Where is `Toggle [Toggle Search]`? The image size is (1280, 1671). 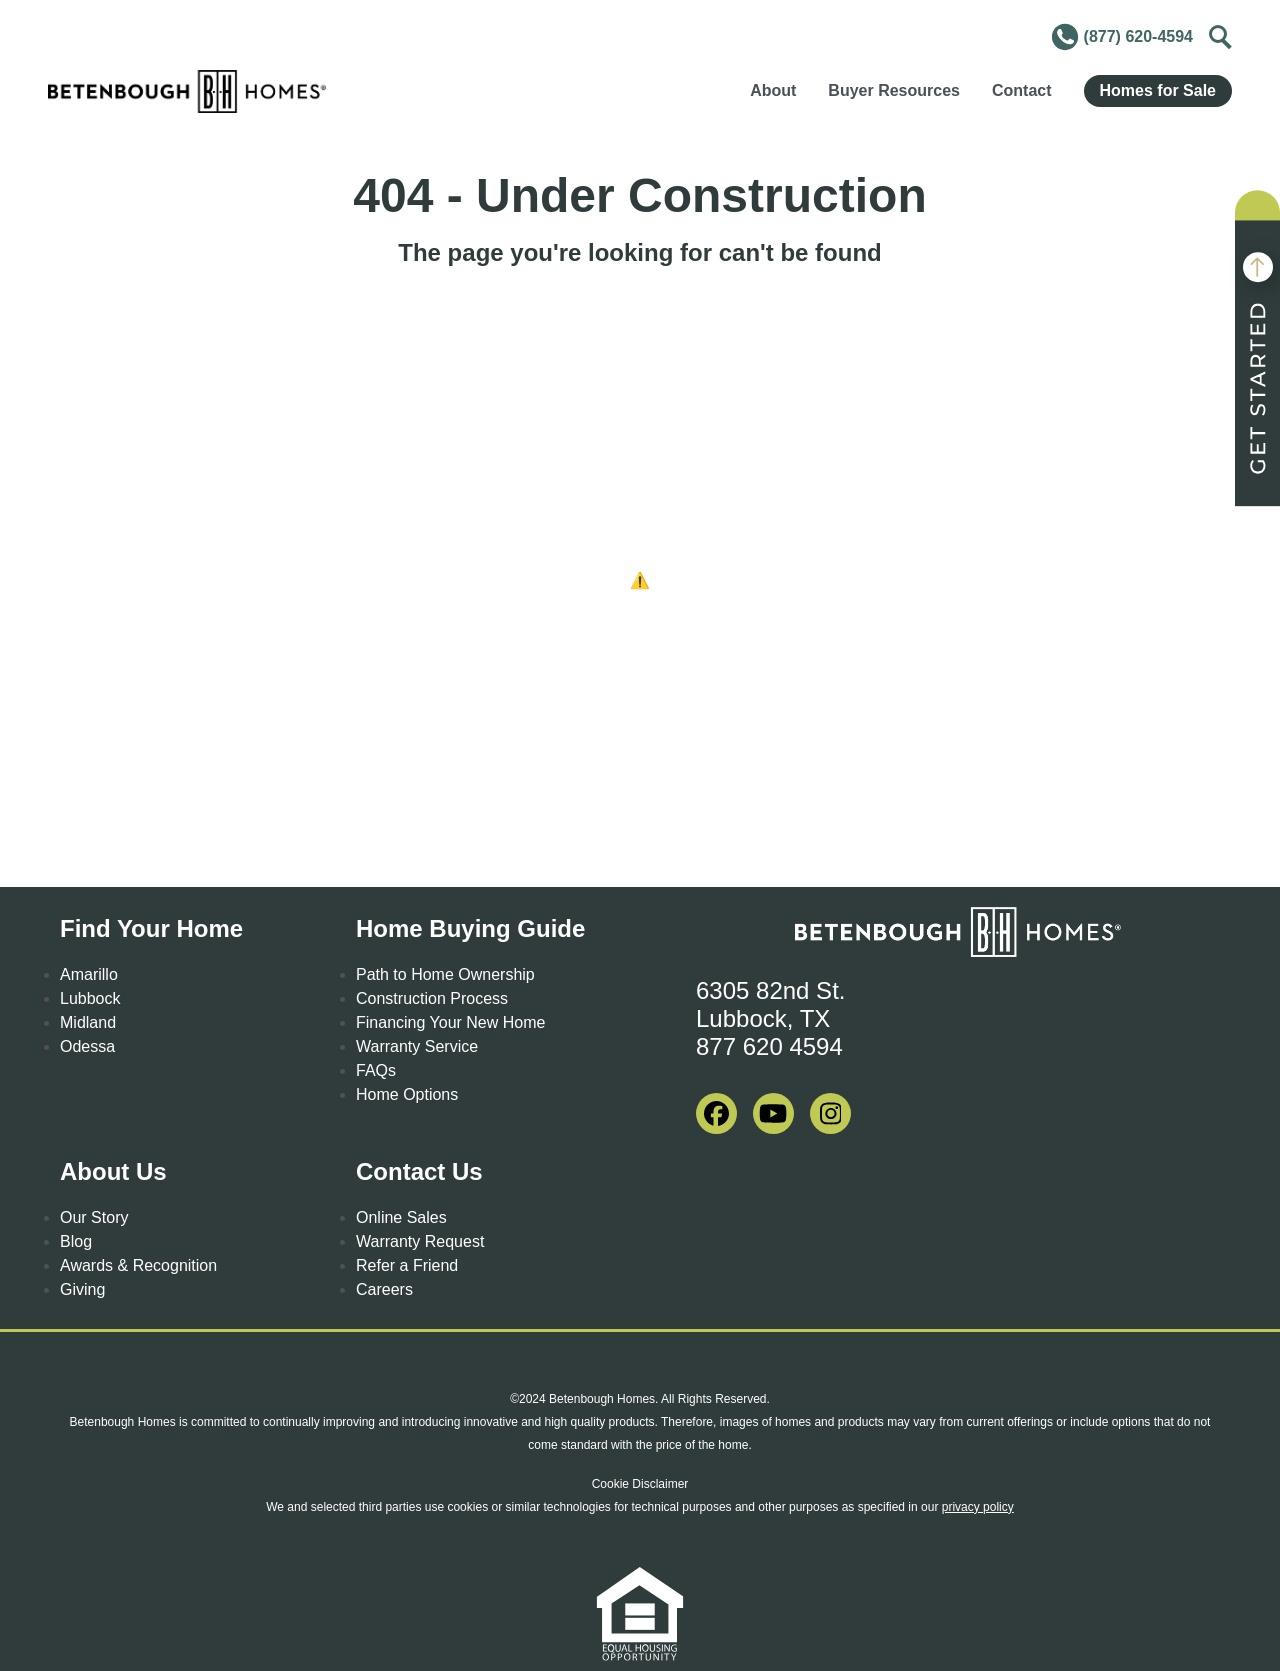
Toggle [Toggle Search] is located at coordinates (1218, 34).